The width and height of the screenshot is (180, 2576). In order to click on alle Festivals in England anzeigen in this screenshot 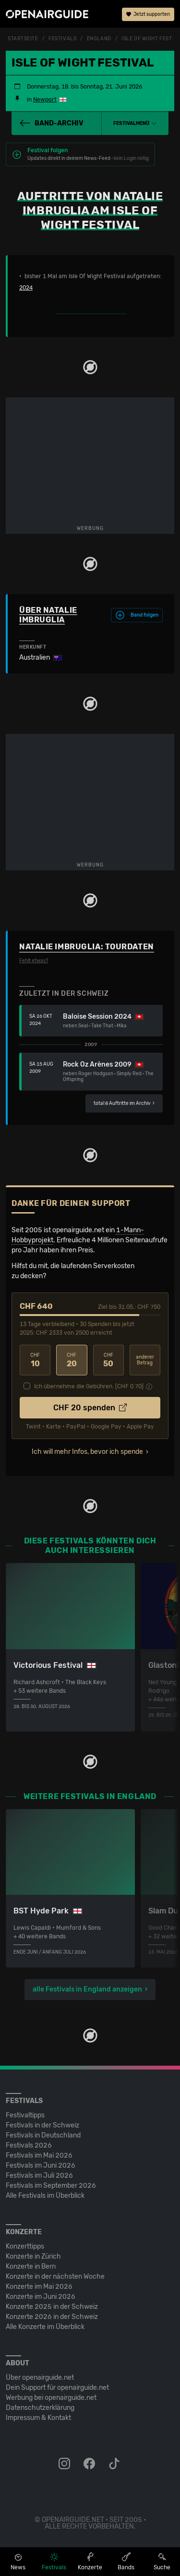, I will do `click(87, 1989)`.